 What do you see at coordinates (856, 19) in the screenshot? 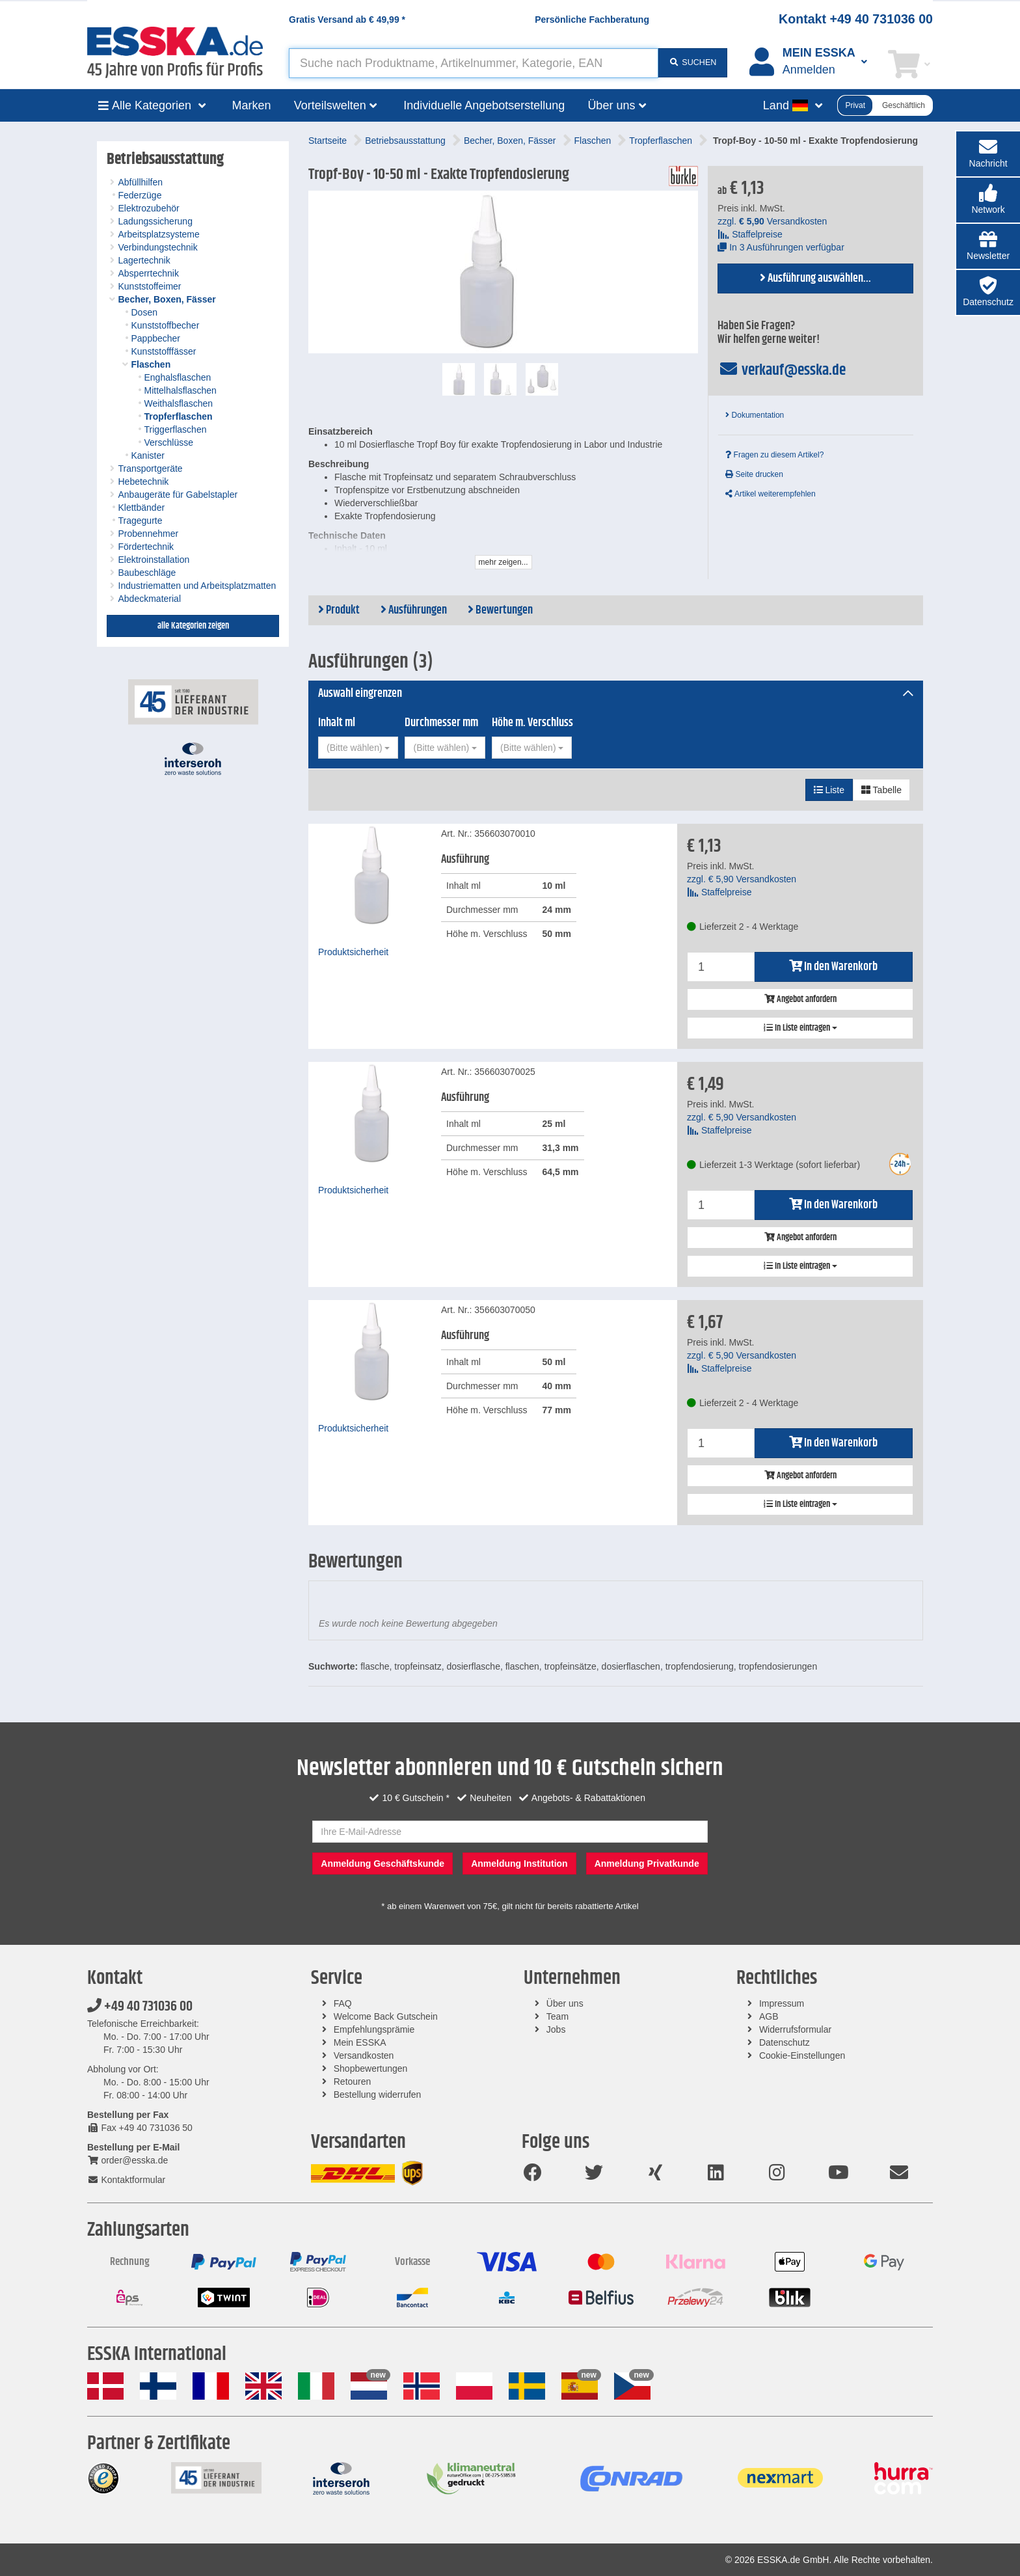
I see `Kontakt +49 40 731036 00` at bounding box center [856, 19].